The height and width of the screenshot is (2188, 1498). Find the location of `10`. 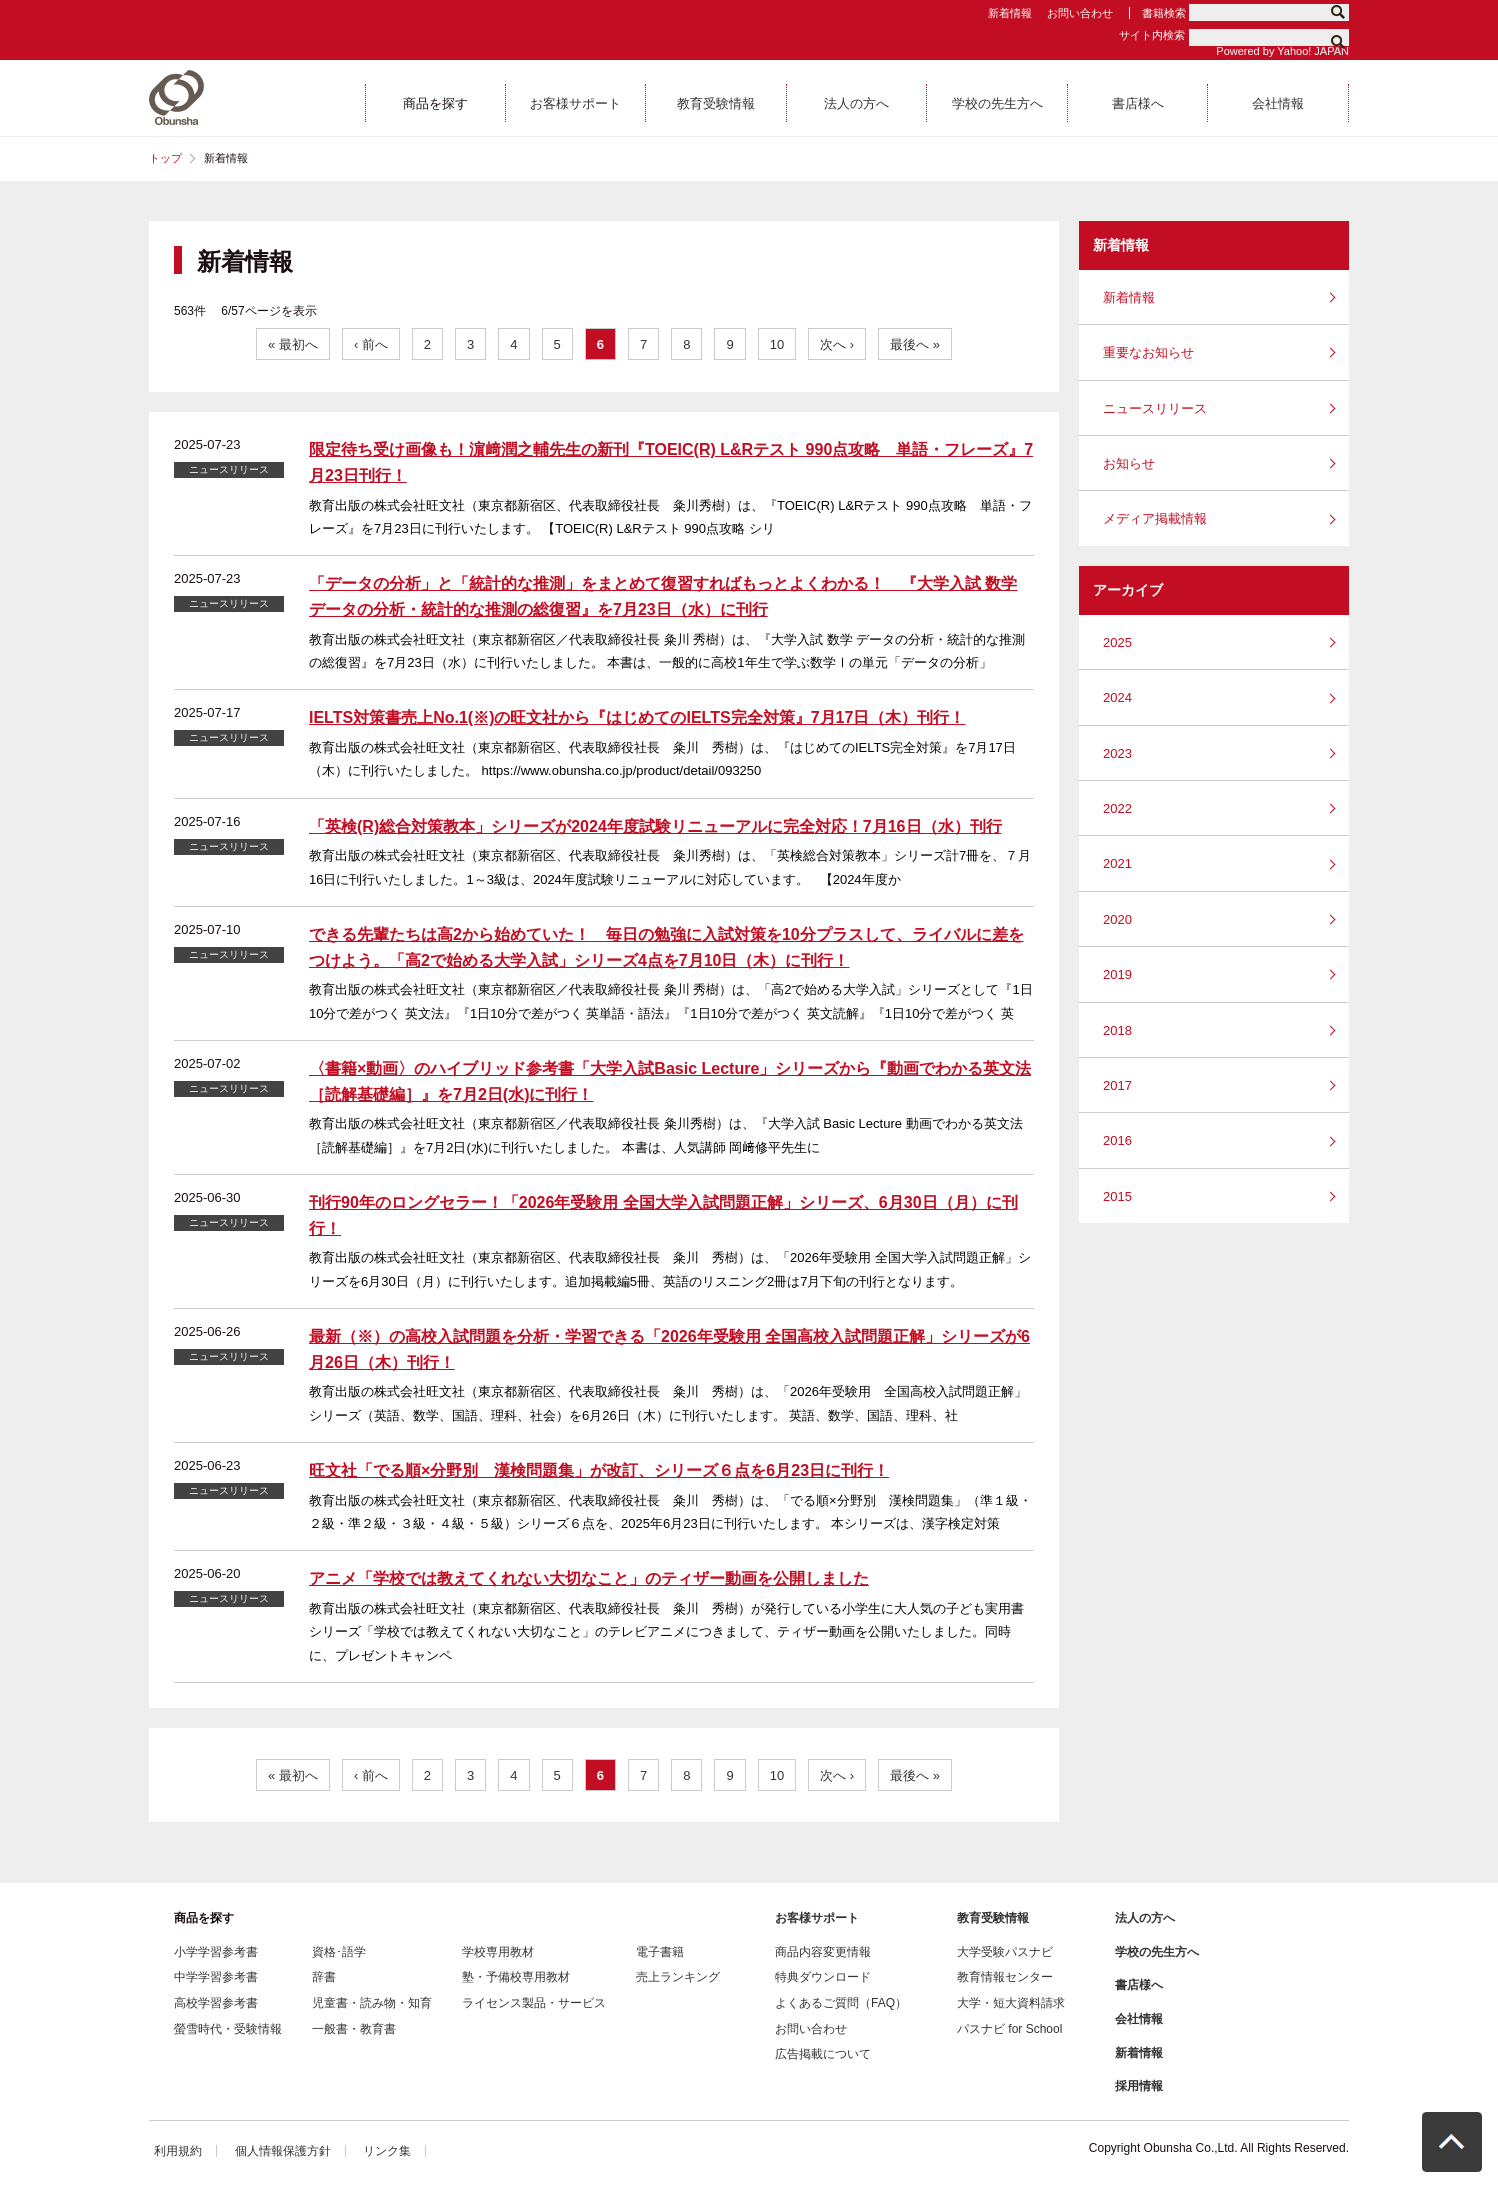

10 is located at coordinates (777, 344).